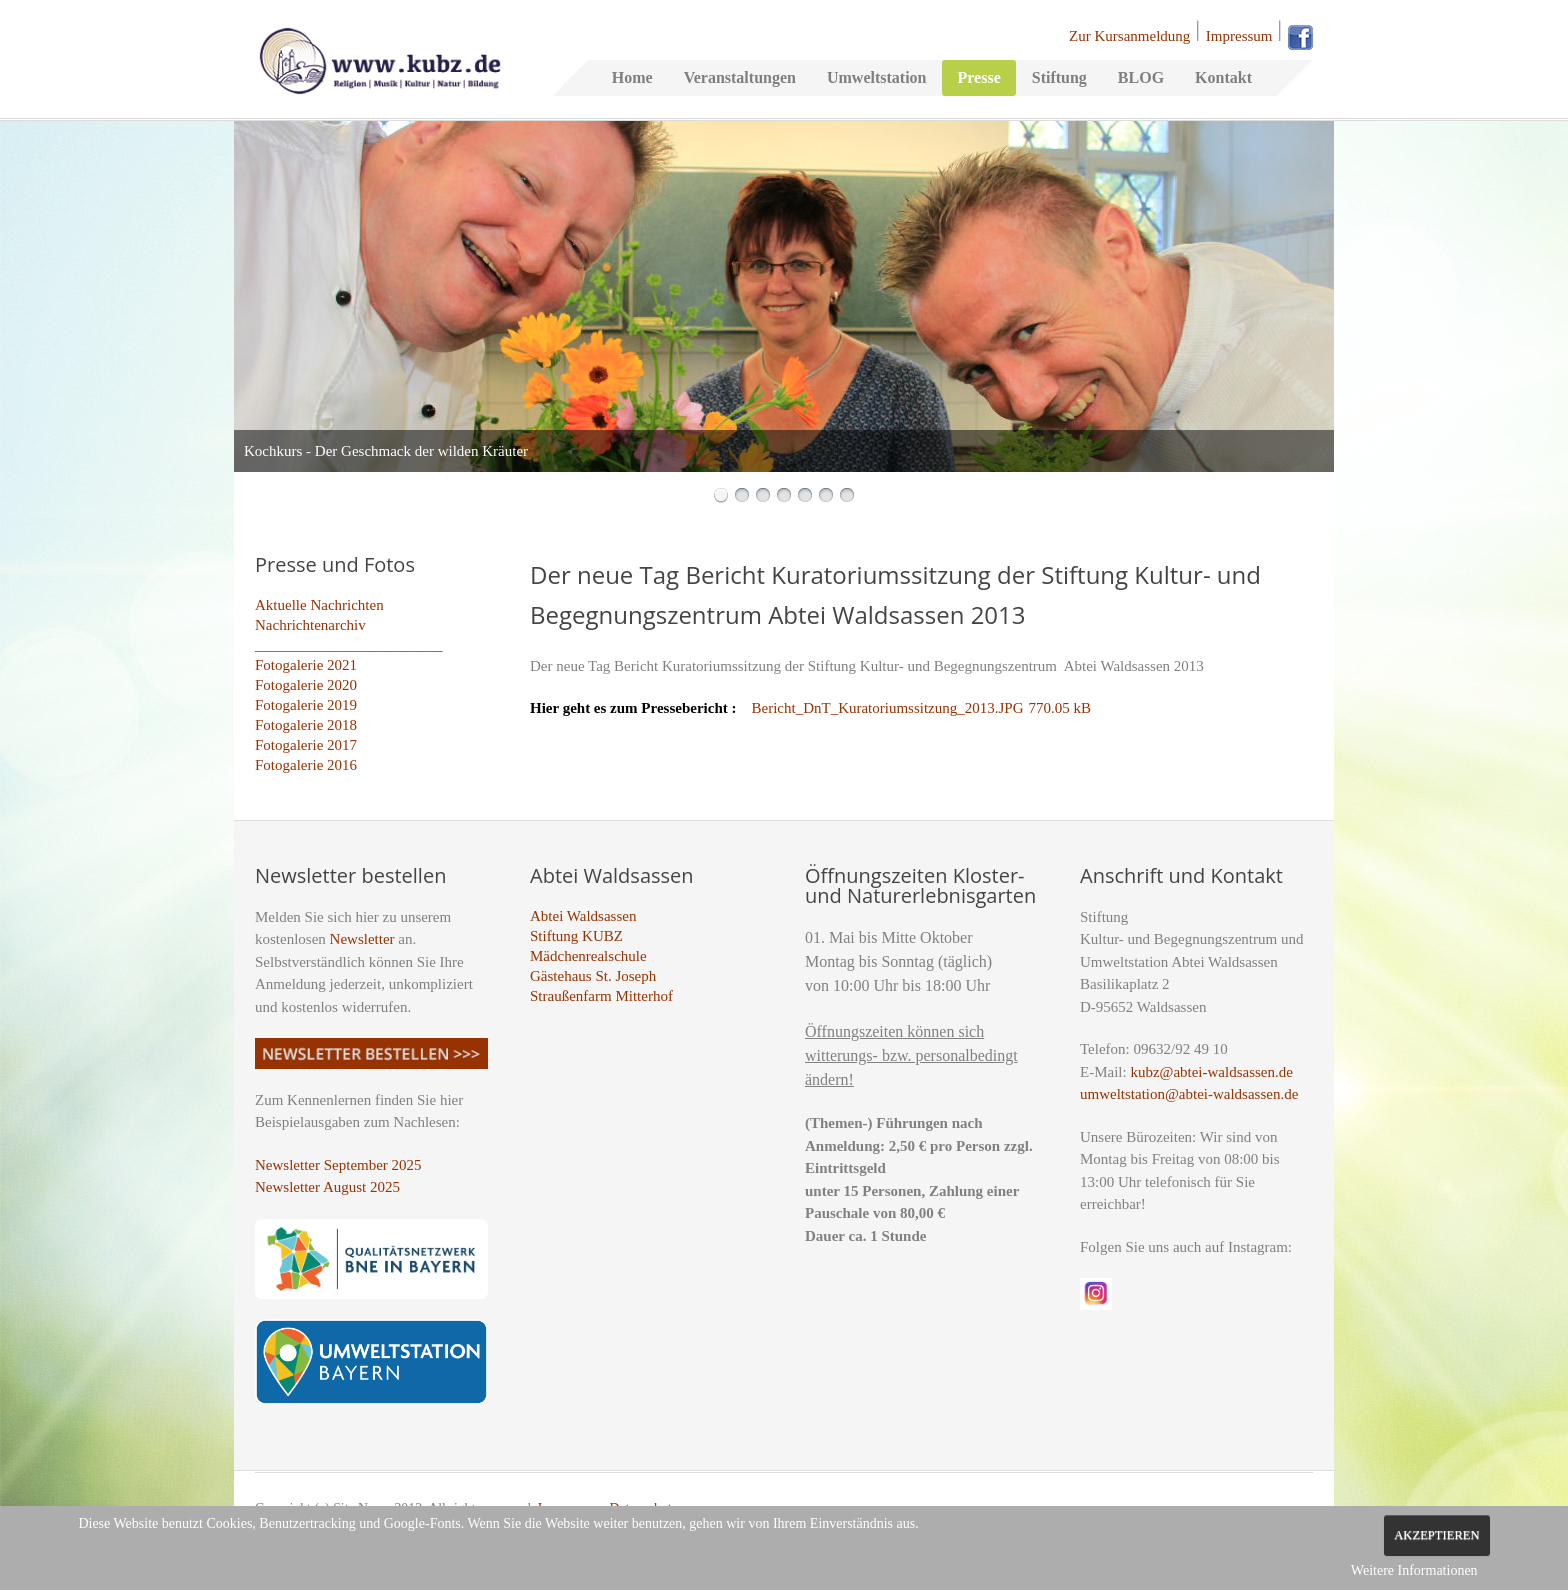  I want to click on Fotogalerie 2020, so click(306, 685).